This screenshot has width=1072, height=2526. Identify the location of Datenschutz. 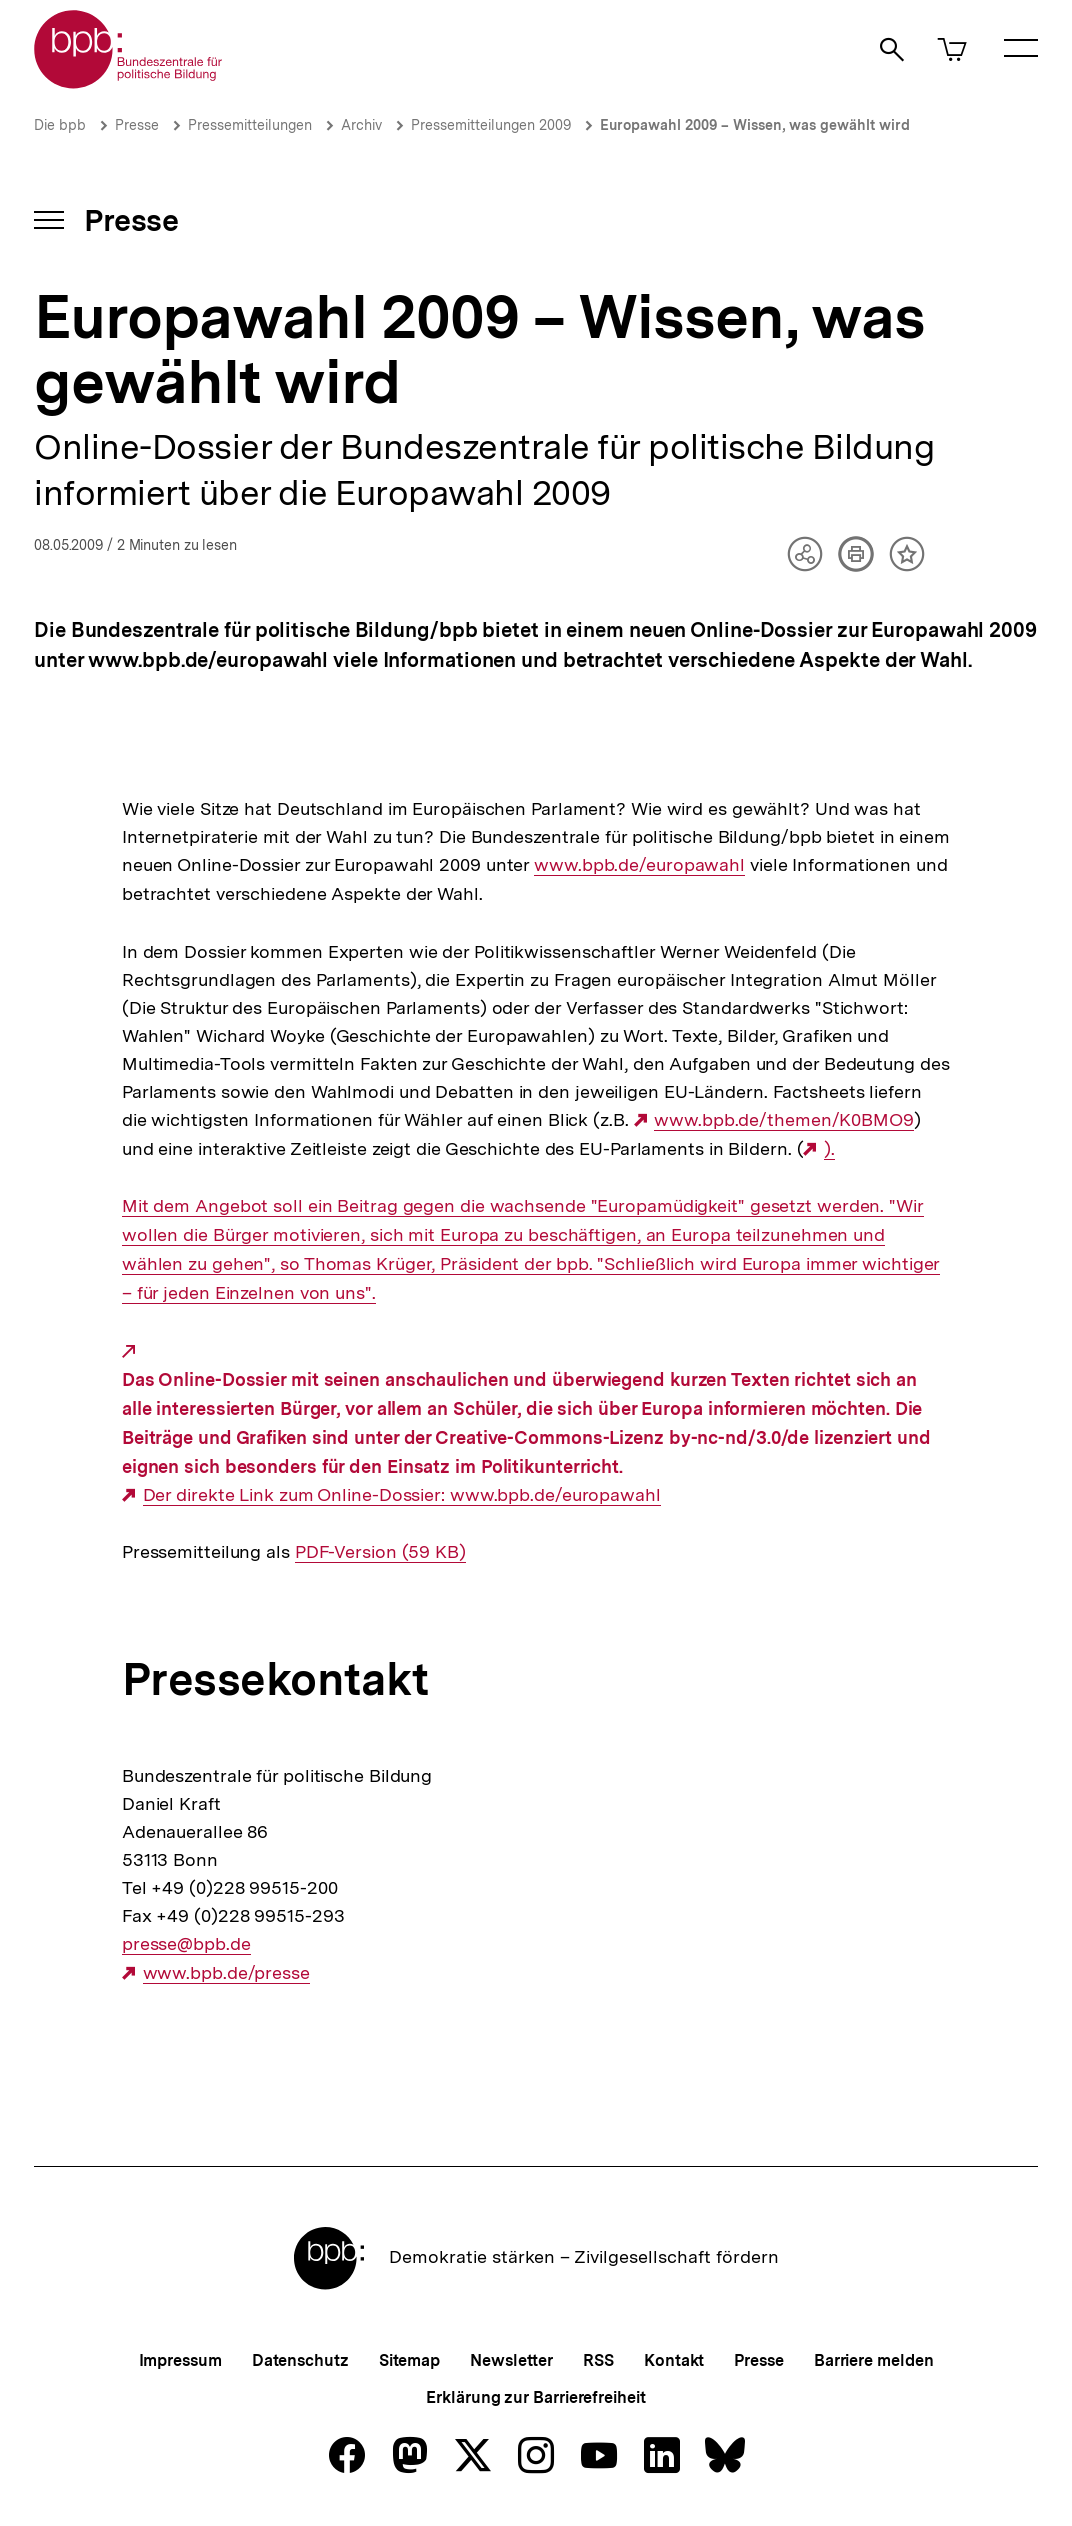
(300, 2360).